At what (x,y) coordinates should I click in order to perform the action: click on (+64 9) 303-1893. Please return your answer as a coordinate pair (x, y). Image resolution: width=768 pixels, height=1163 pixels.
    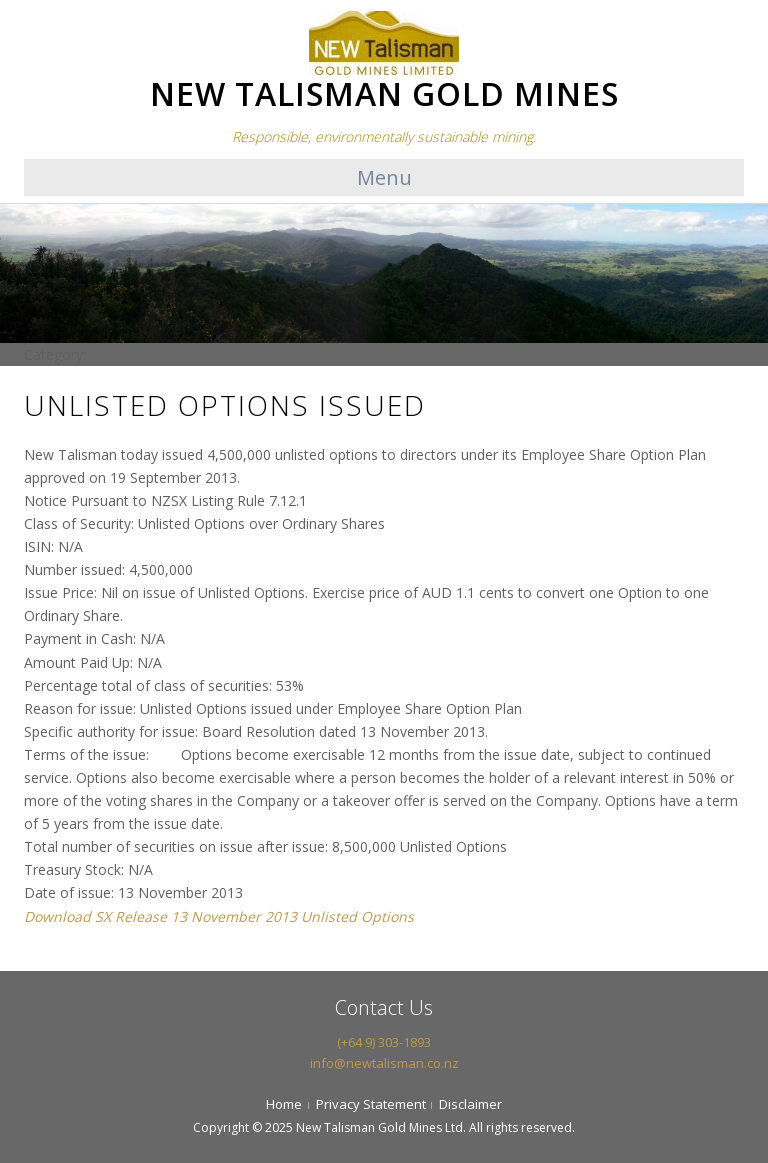
    Looking at the image, I should click on (384, 1042).